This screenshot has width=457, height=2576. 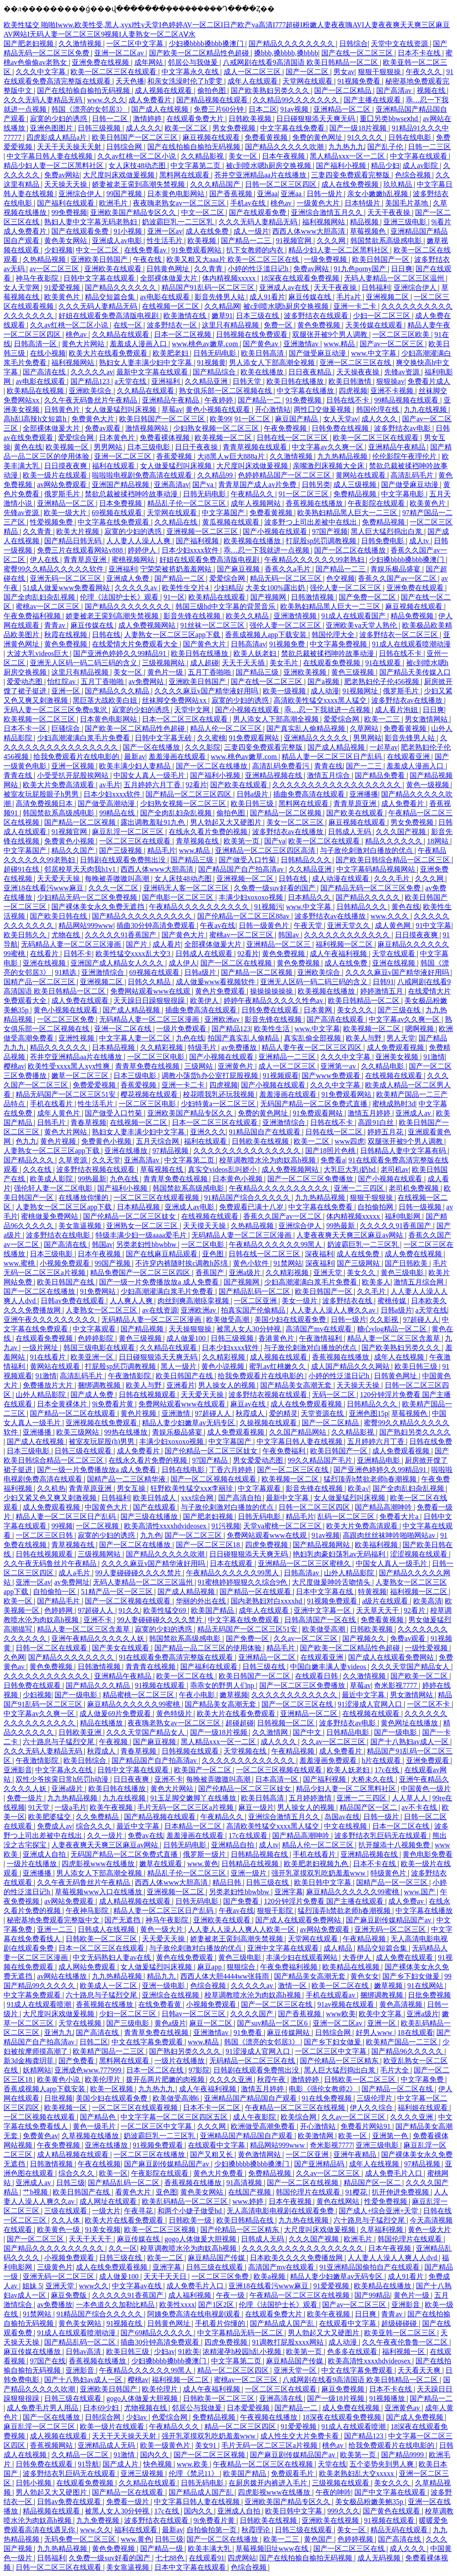 I want to click on 香蕉视频网站, so click(x=52, y=2445).